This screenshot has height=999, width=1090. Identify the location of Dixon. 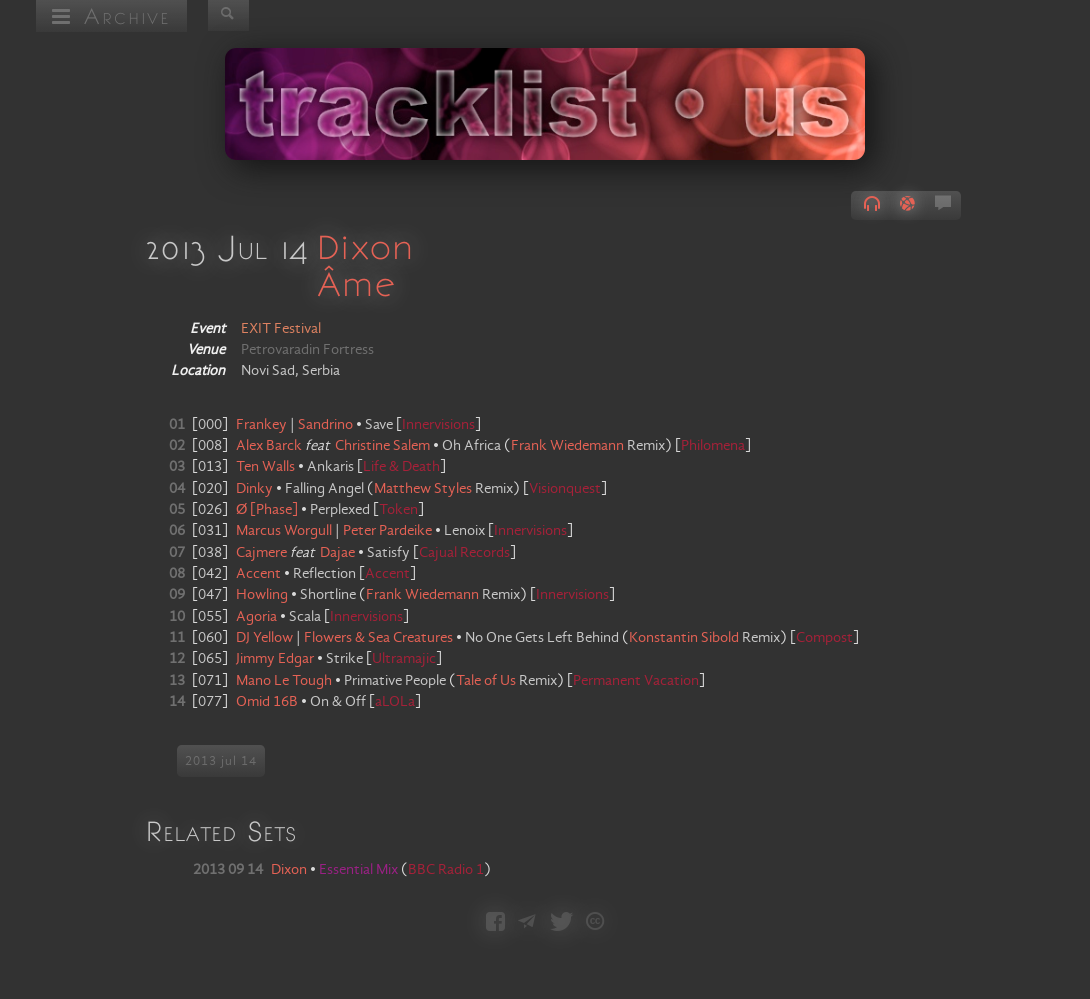
(365, 246).